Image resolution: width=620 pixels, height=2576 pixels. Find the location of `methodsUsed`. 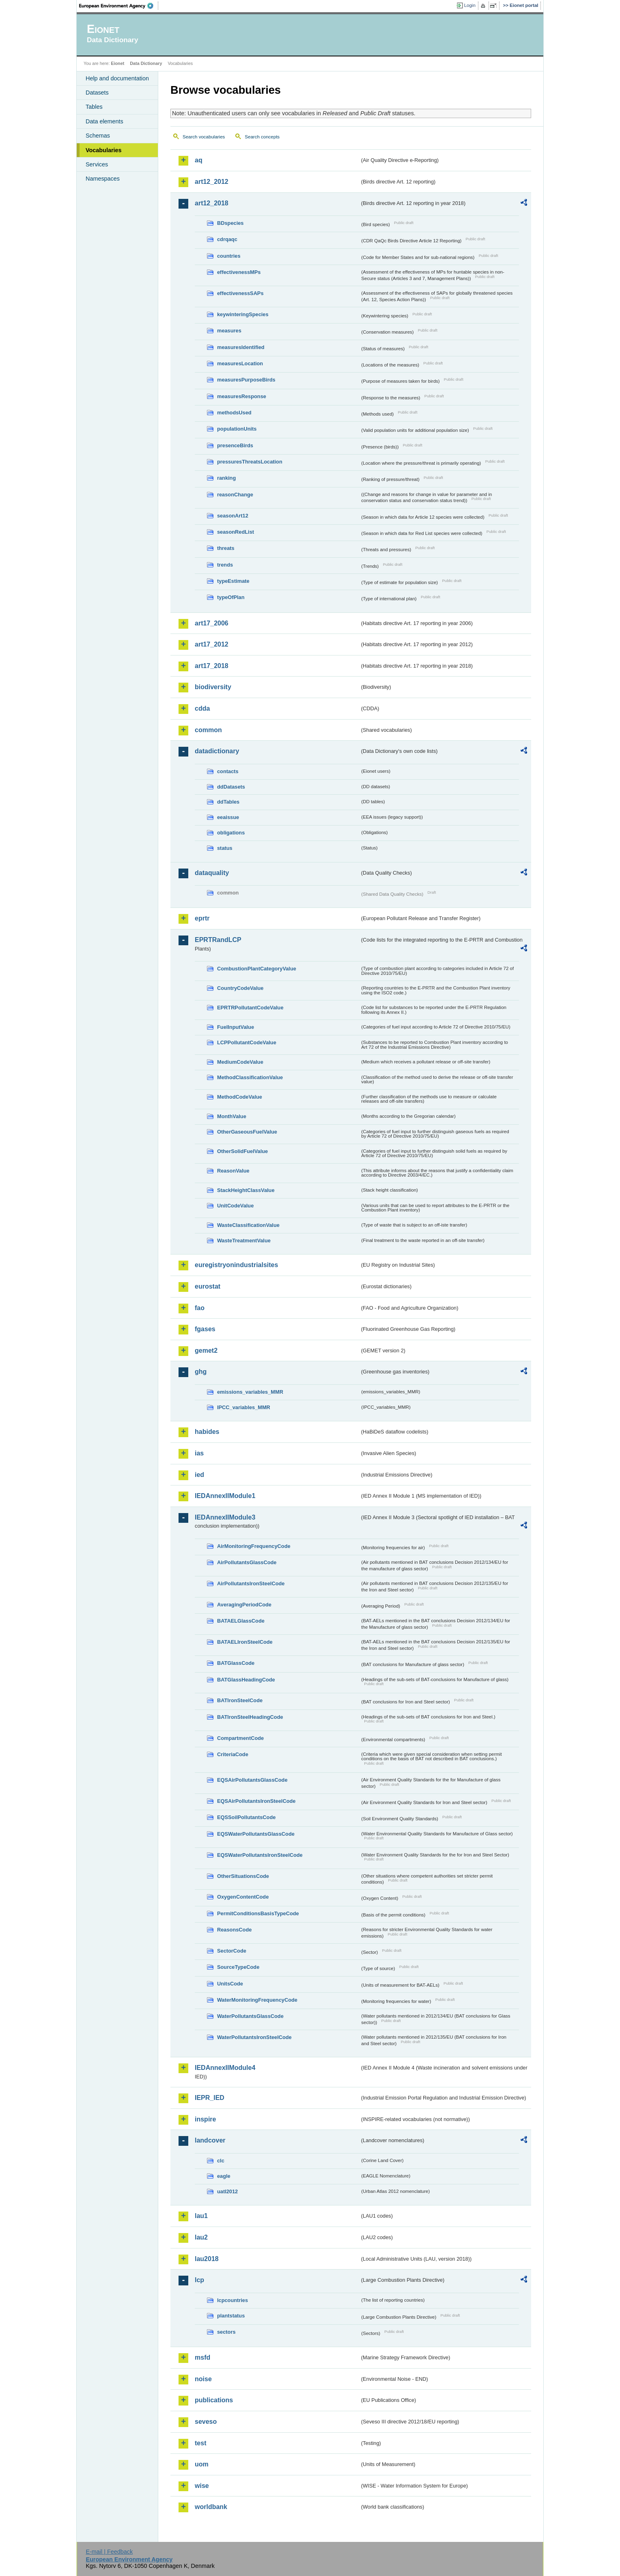

methodsUsed is located at coordinates (234, 413).